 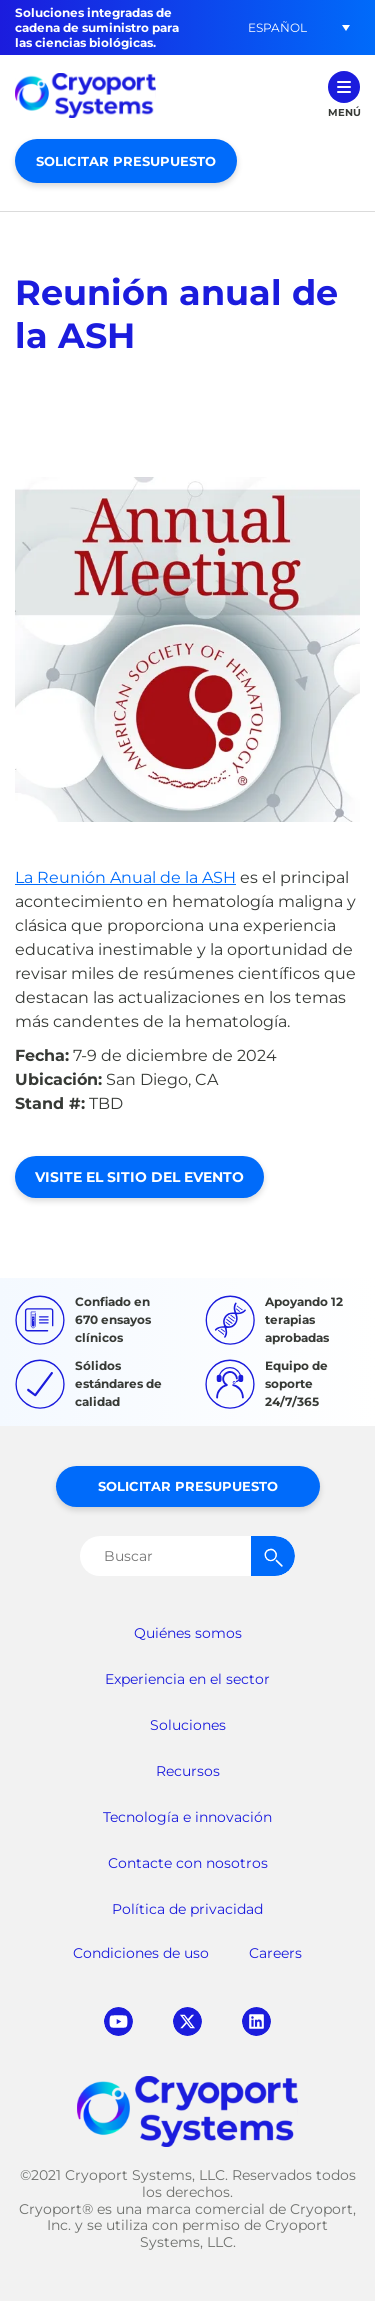 What do you see at coordinates (188, 1771) in the screenshot?
I see `Recursos` at bounding box center [188, 1771].